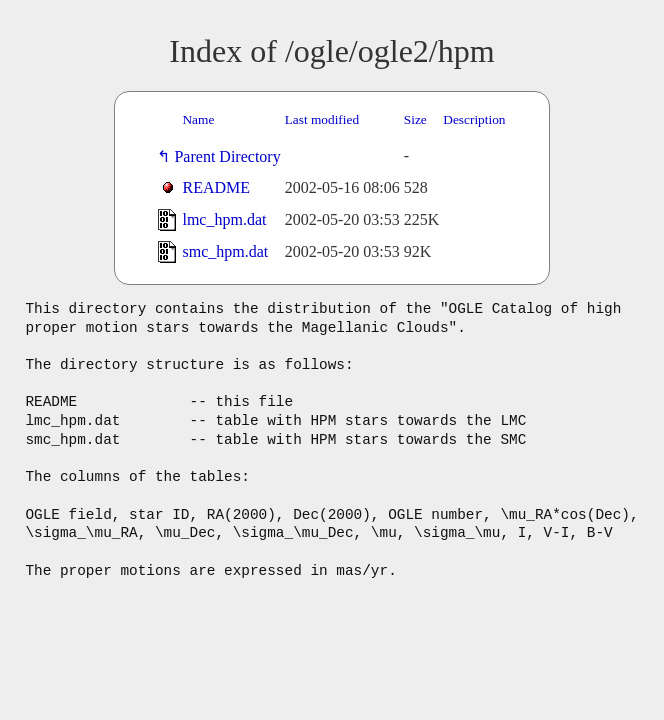  Describe the element at coordinates (225, 251) in the screenshot. I see `smc_hpm.dat` at that location.